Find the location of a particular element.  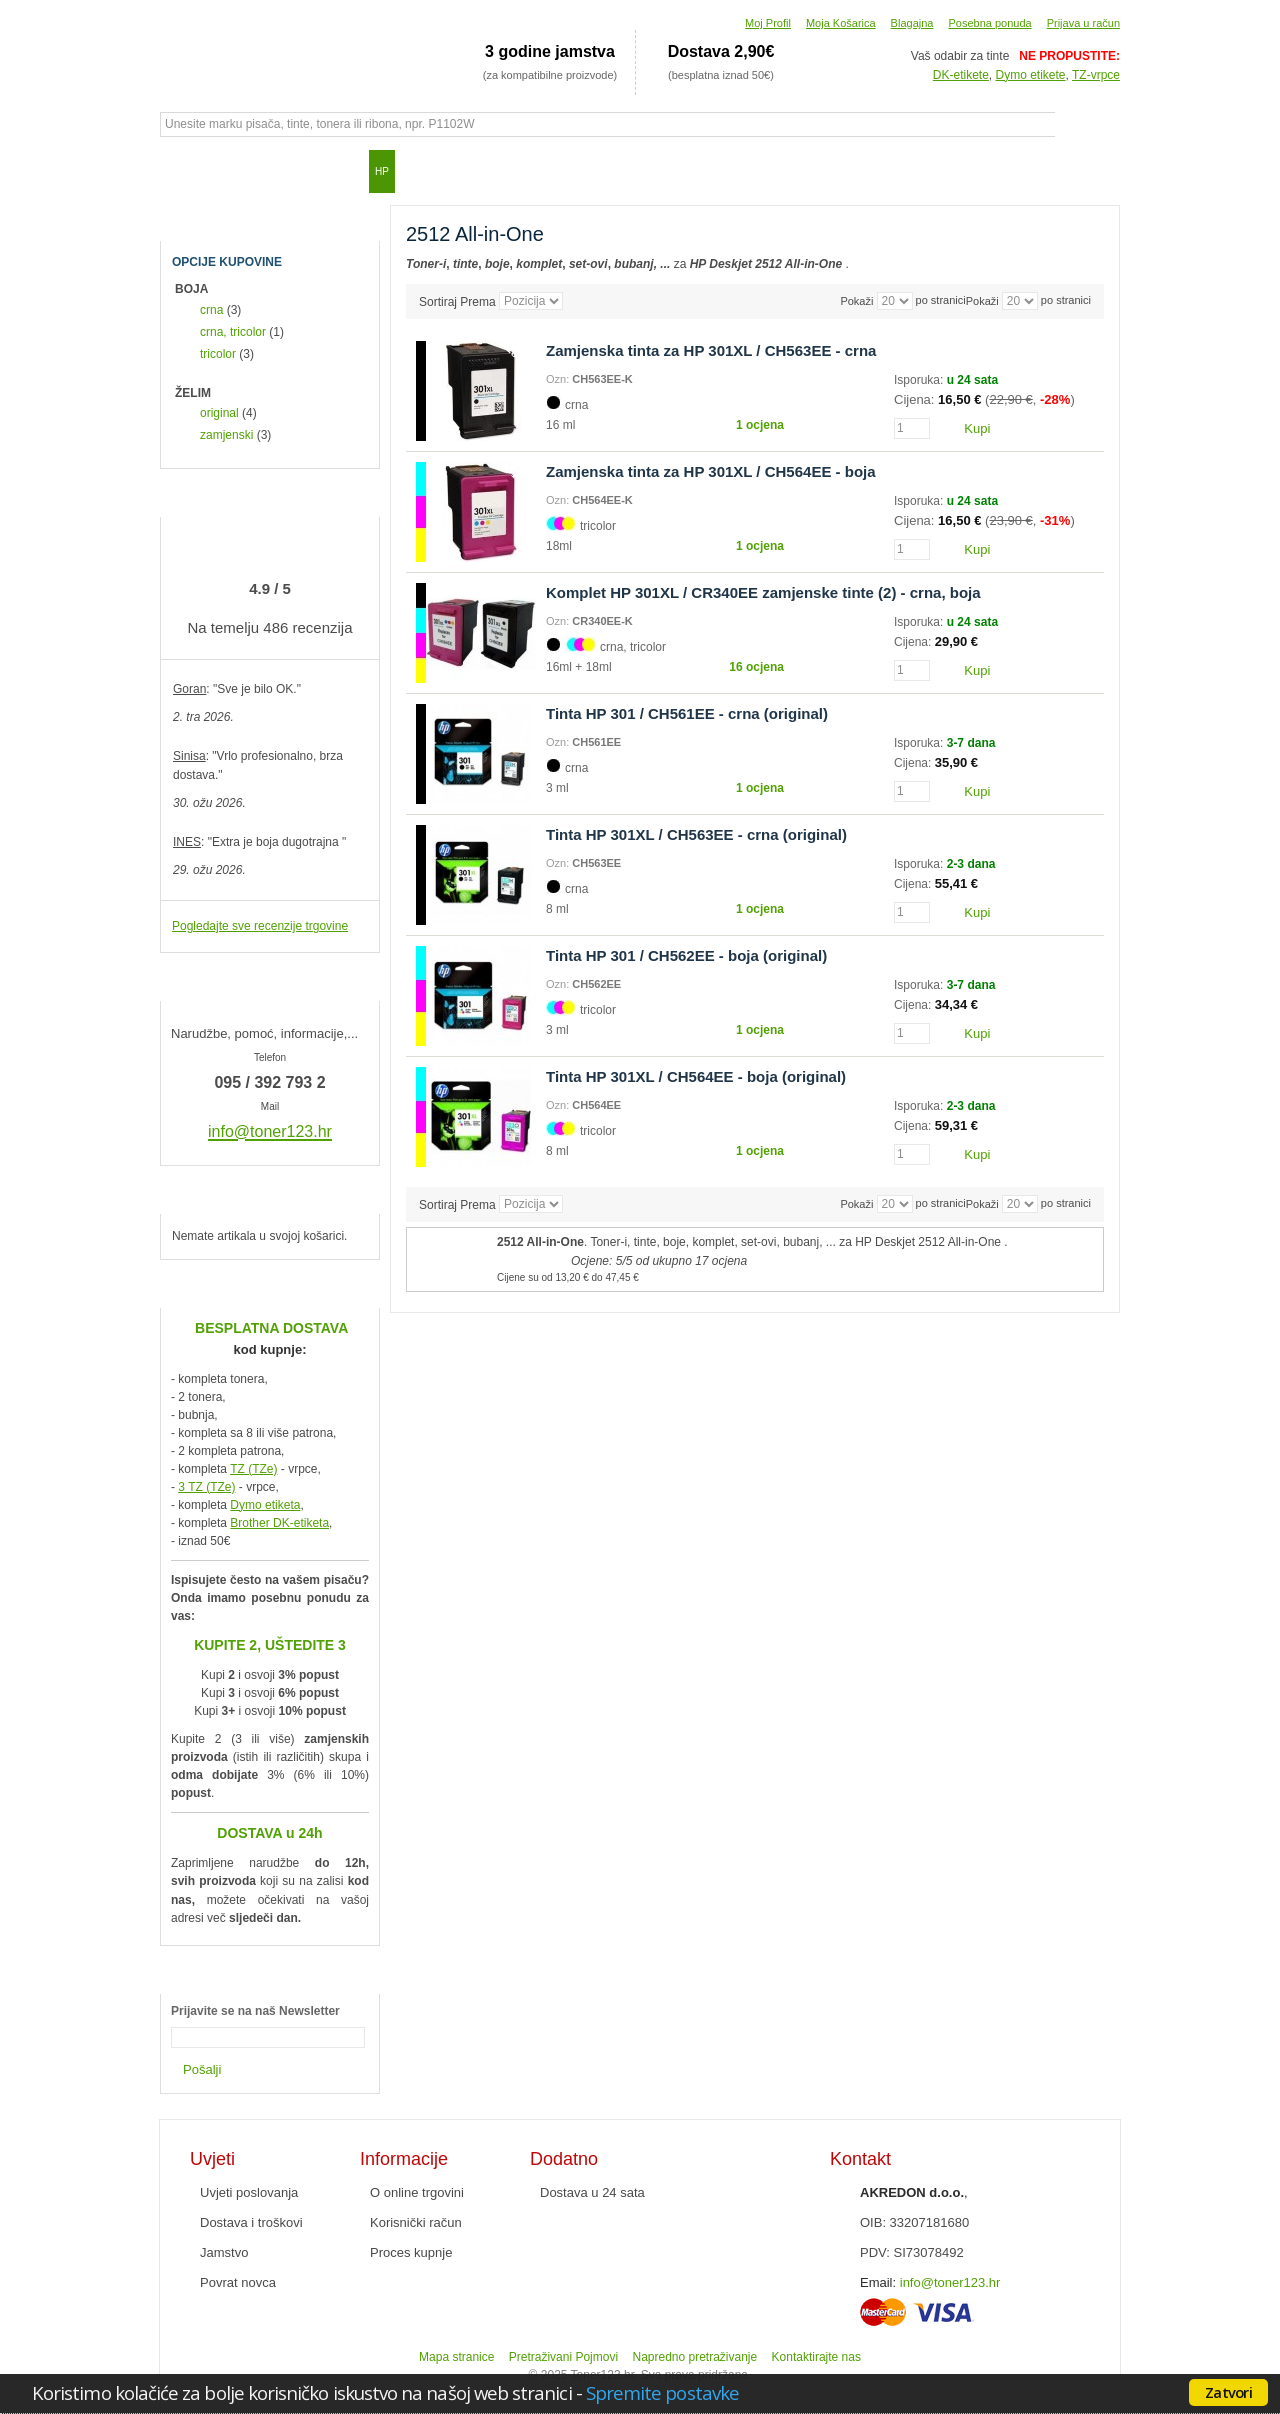

Moja Košarica is located at coordinates (841, 23).